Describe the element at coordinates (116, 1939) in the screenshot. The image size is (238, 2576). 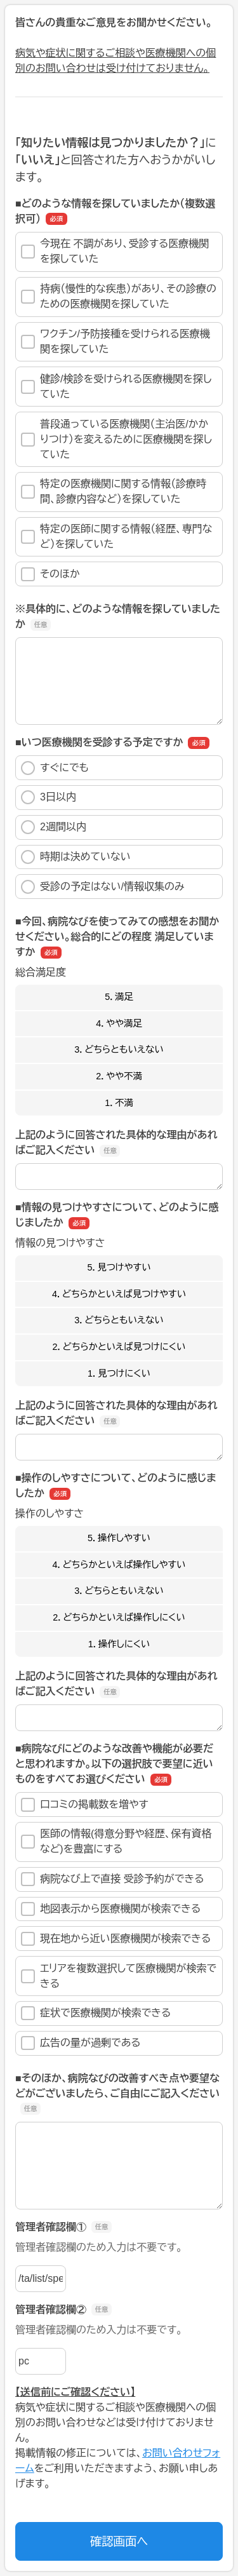
I see `現在地から近い医療機関が検索できる` at that location.